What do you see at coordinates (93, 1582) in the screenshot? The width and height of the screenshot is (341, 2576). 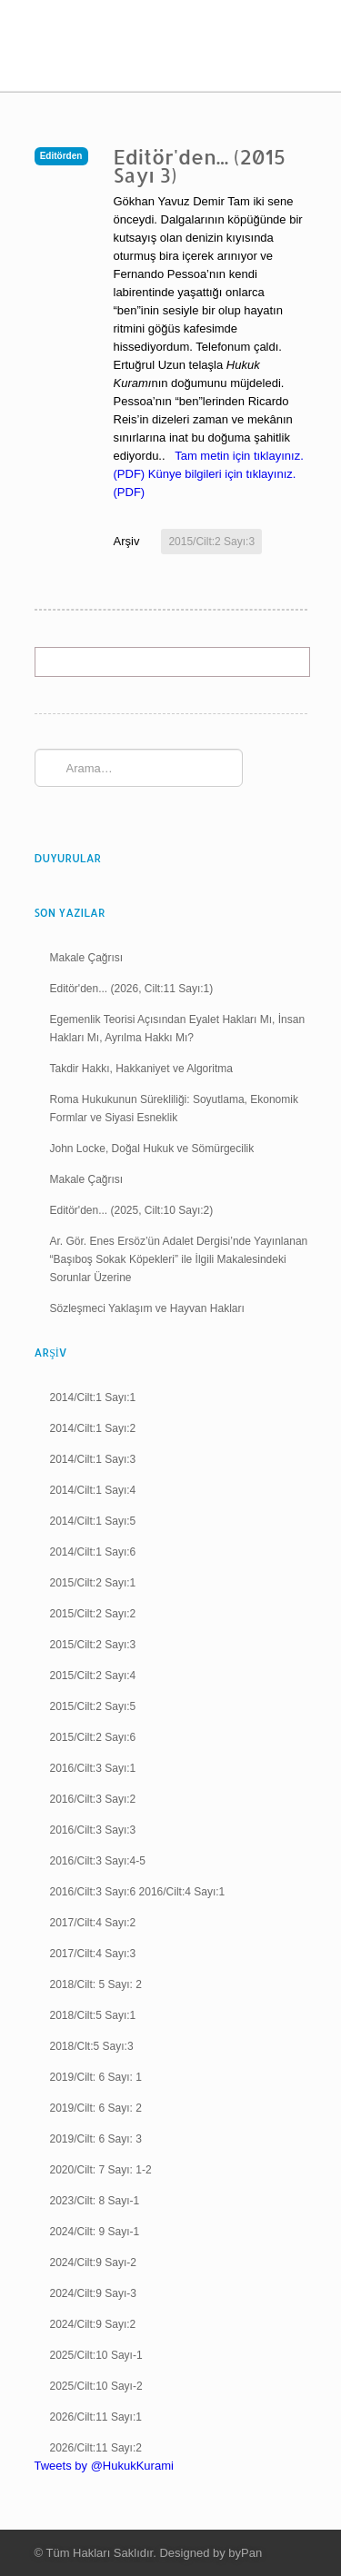 I see `2015/Cilt:2 Sayı:1` at bounding box center [93, 1582].